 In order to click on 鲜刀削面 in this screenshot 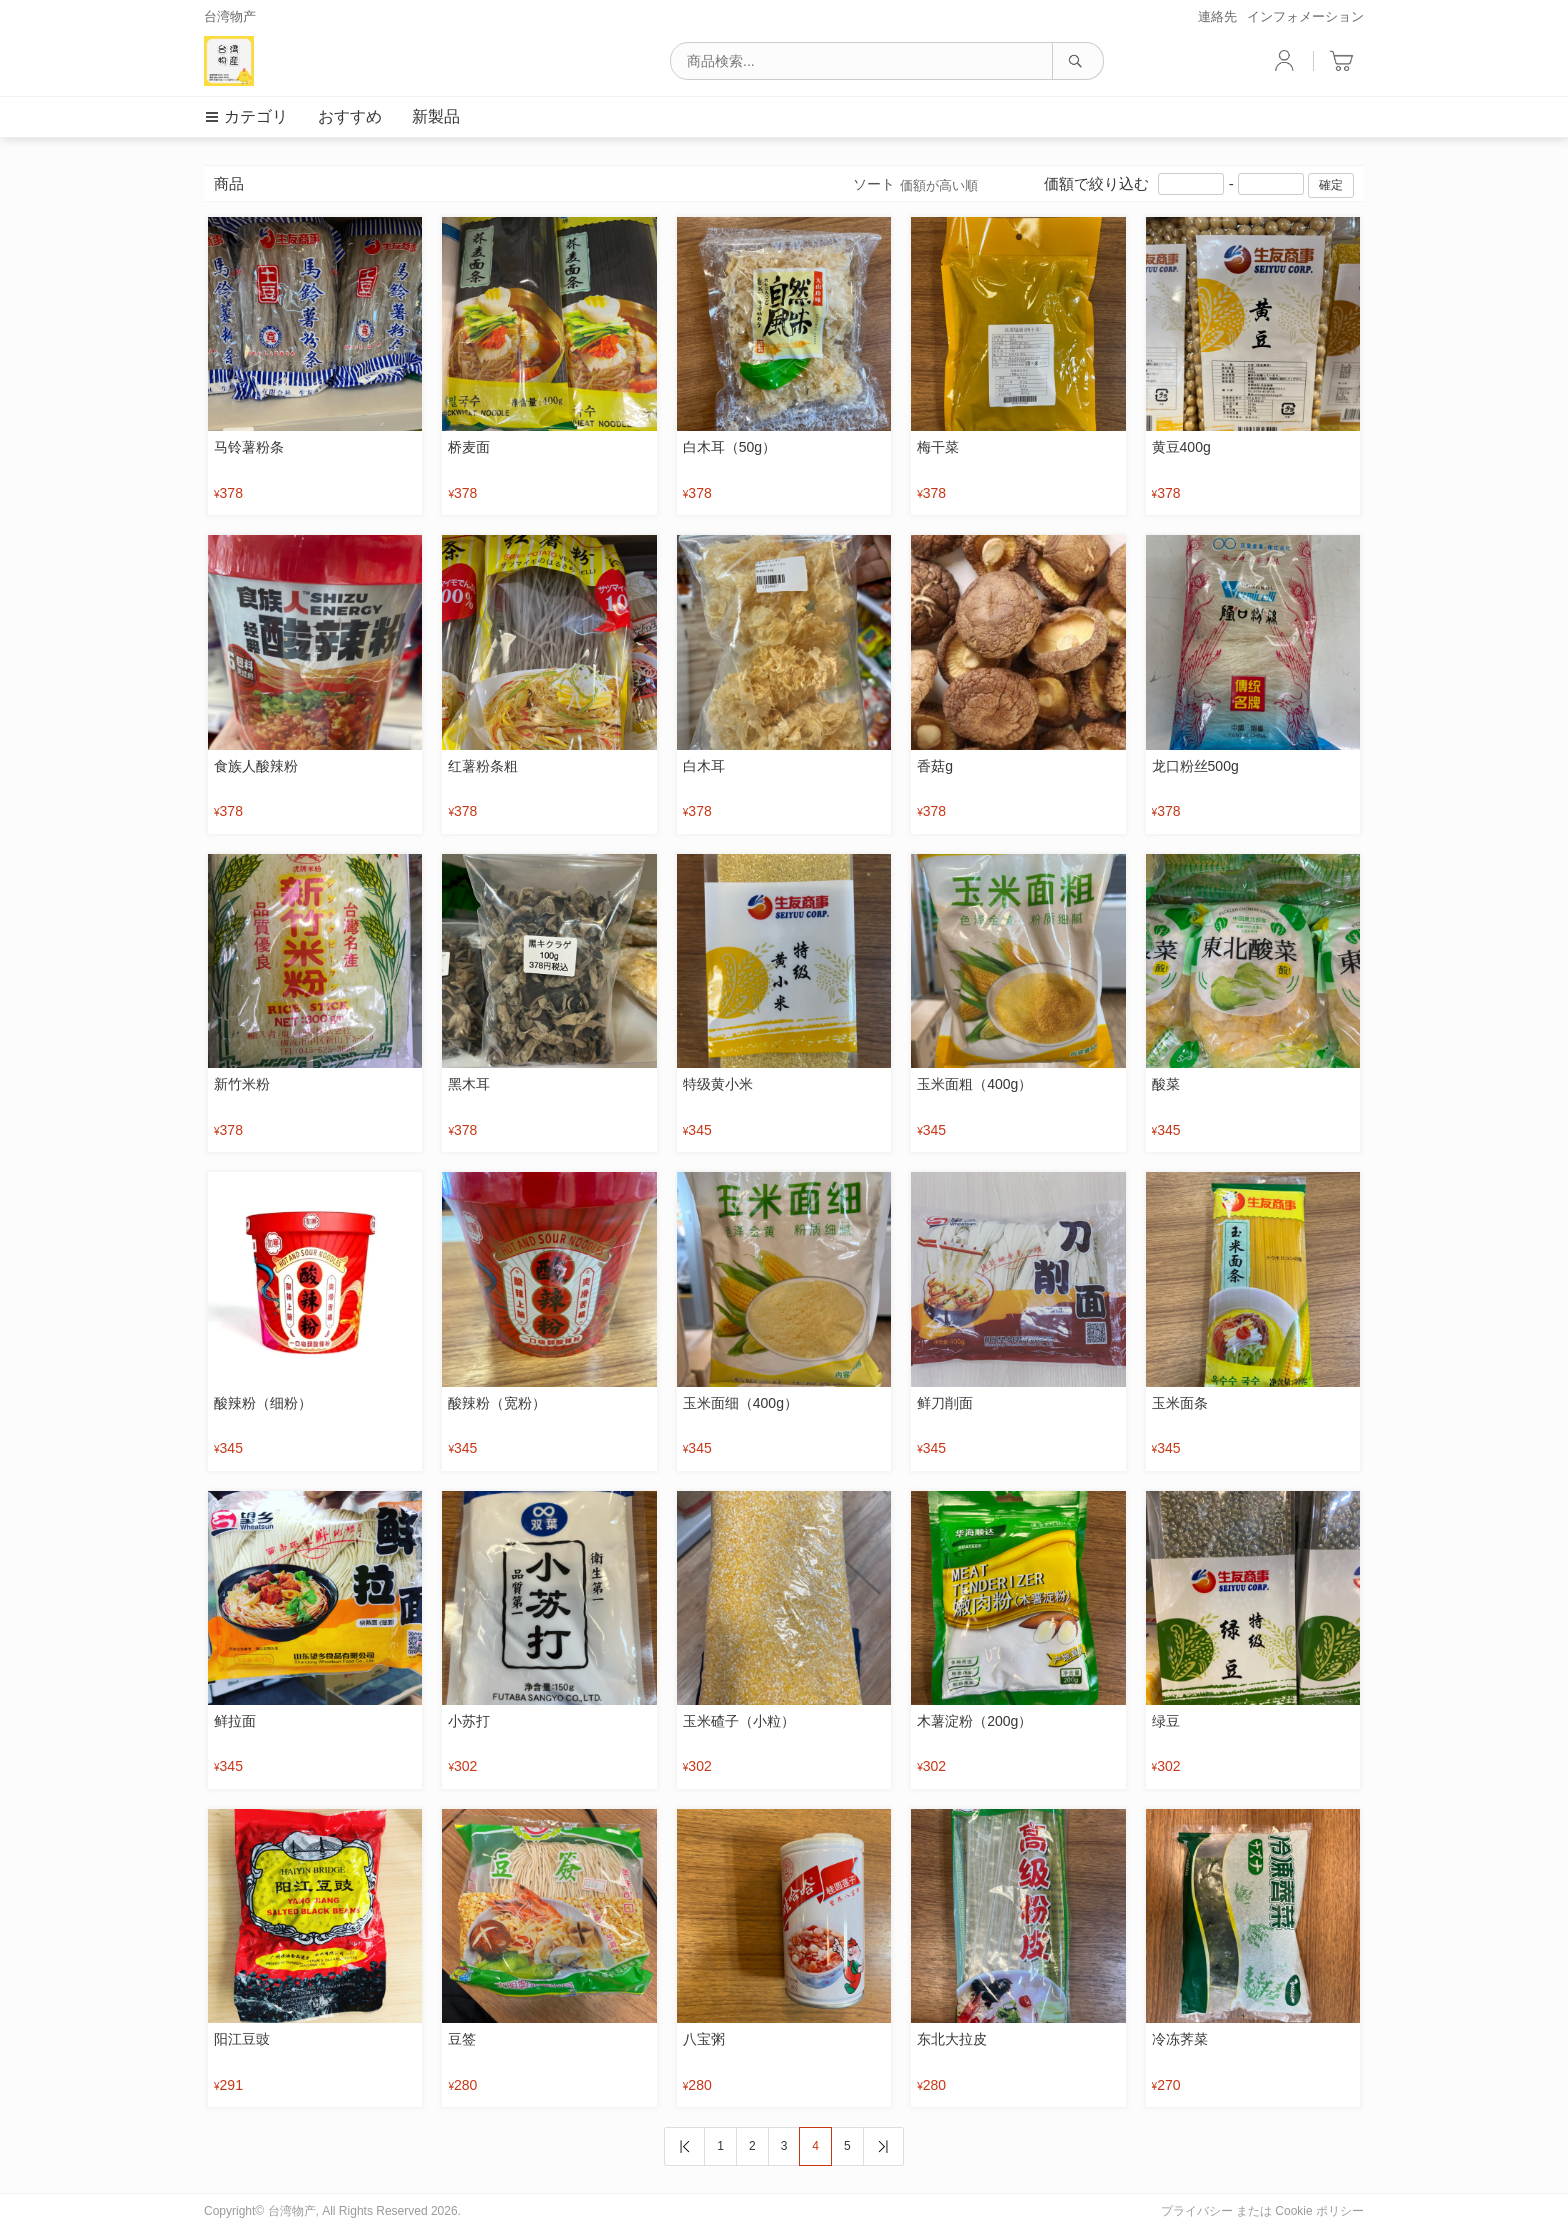, I will do `click(945, 1403)`.